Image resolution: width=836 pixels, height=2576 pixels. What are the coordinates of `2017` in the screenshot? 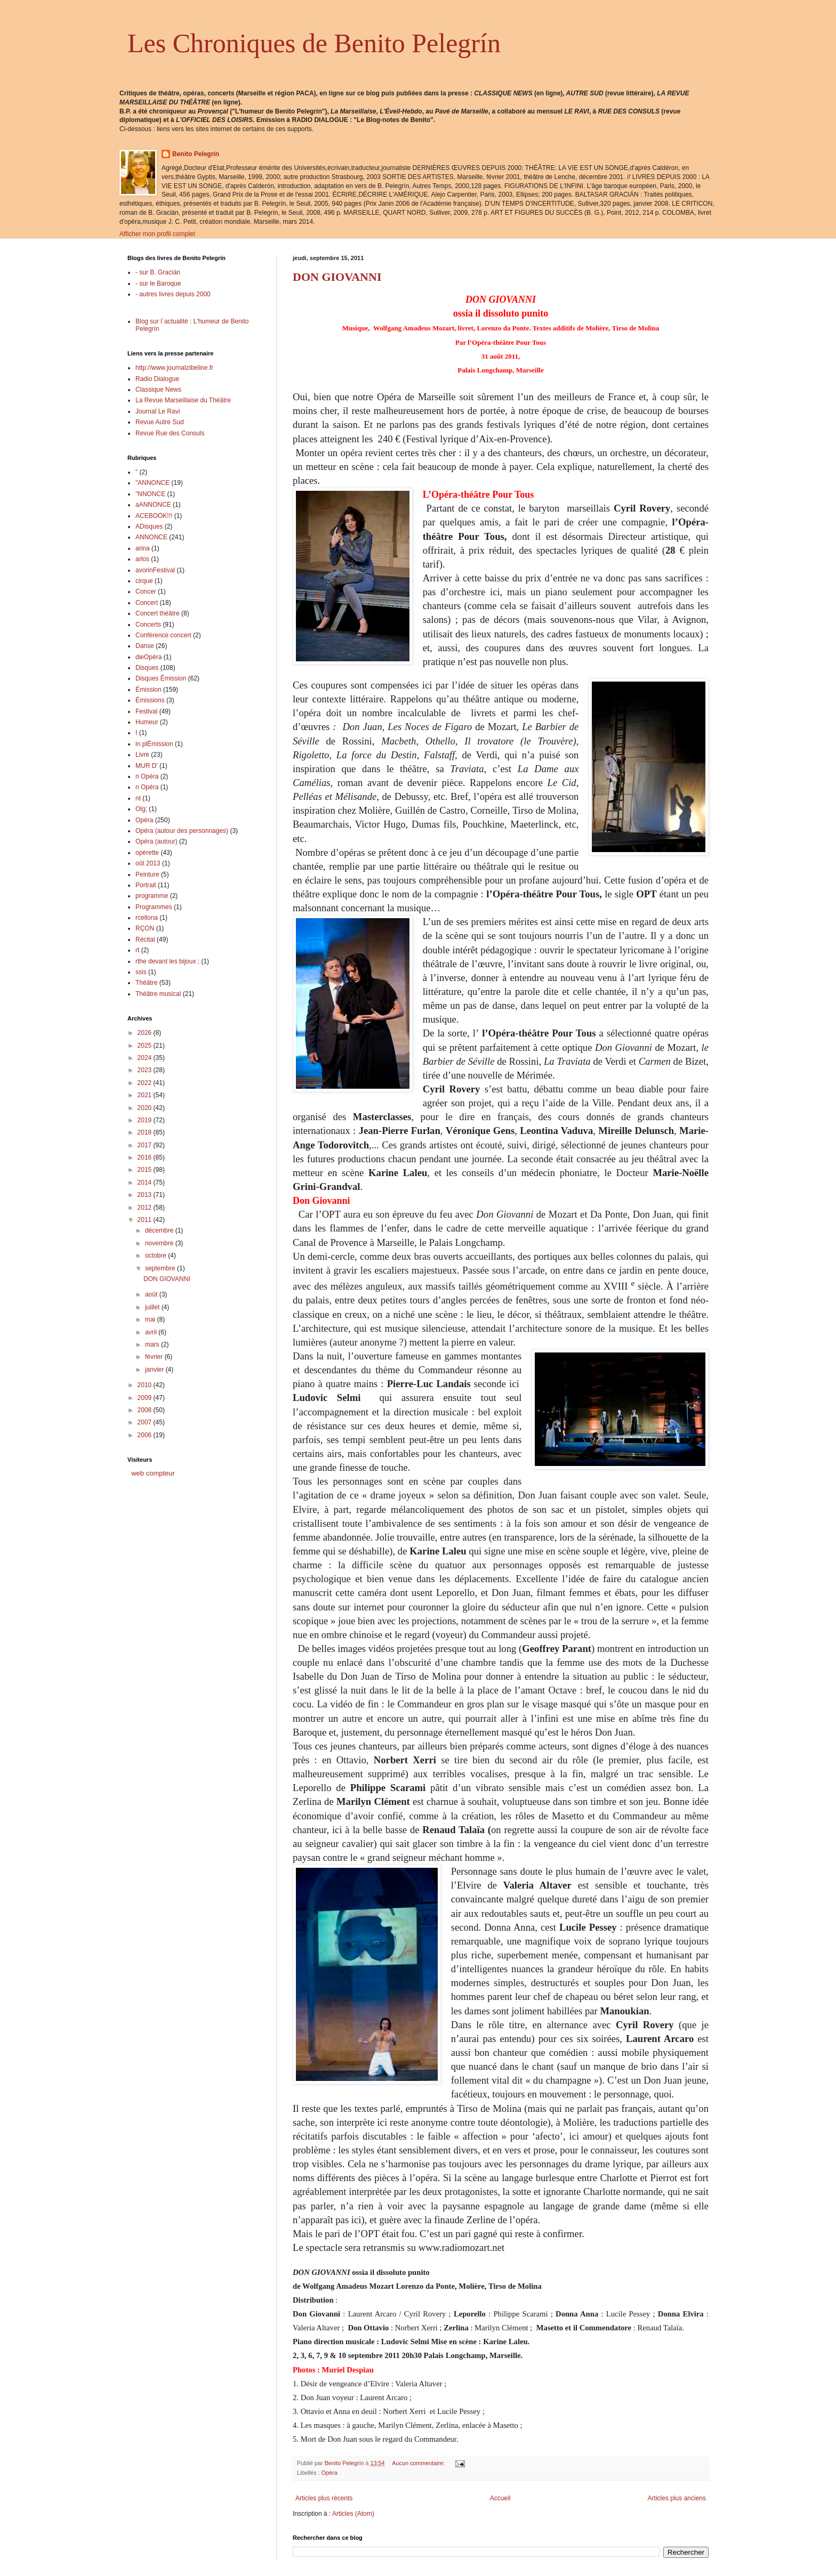 It's located at (146, 1145).